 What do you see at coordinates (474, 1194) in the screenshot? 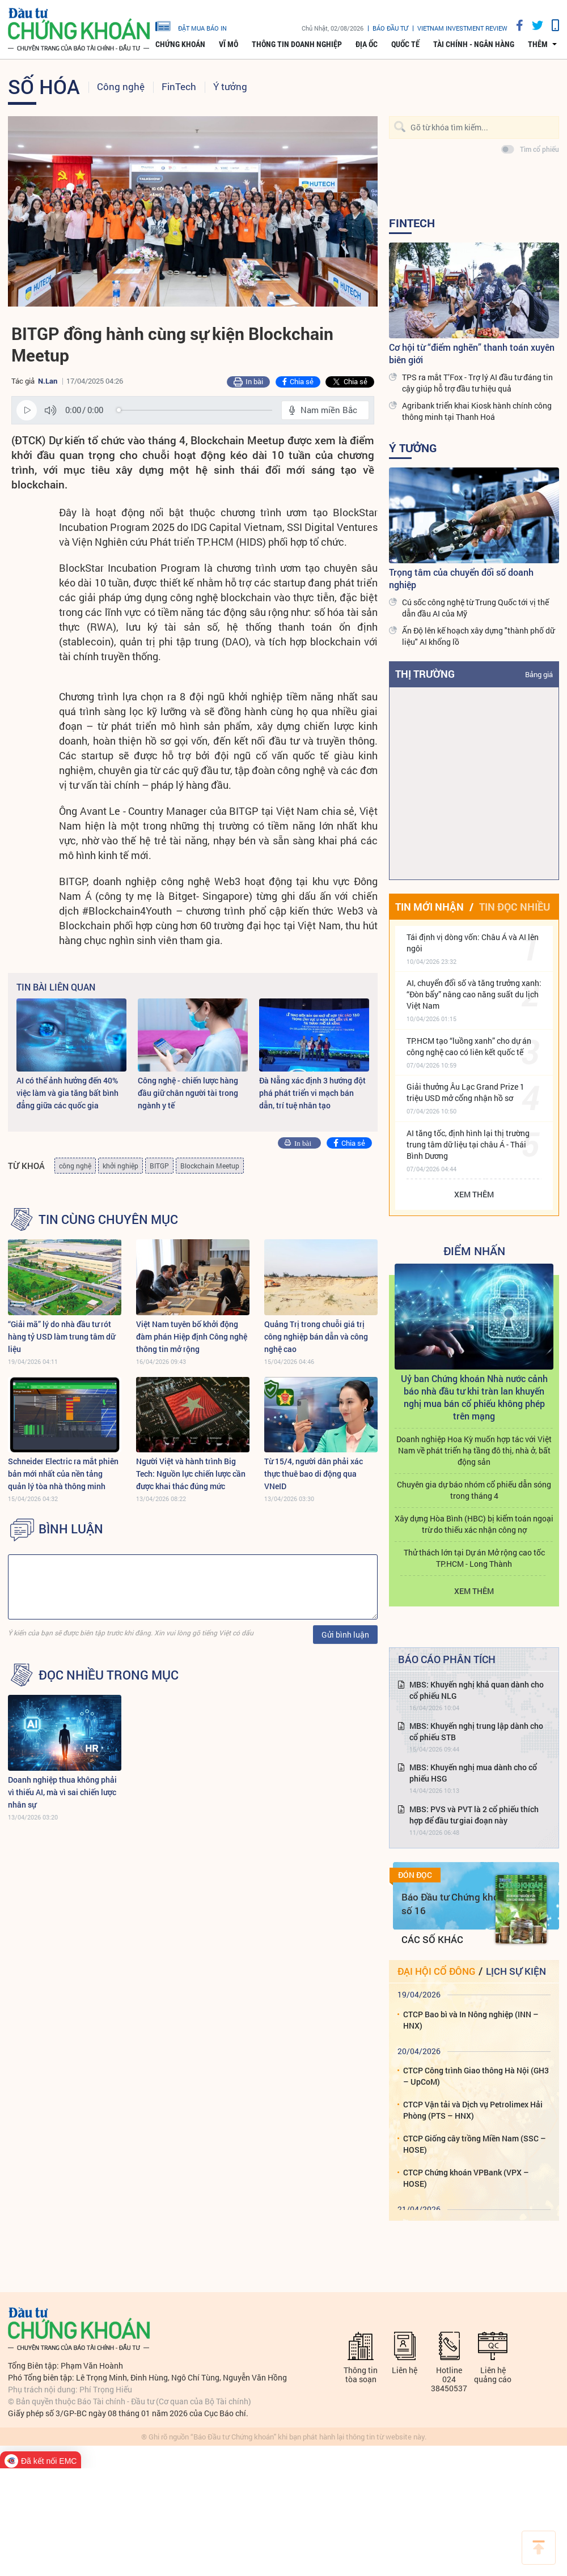
I see `Xem thêm` at bounding box center [474, 1194].